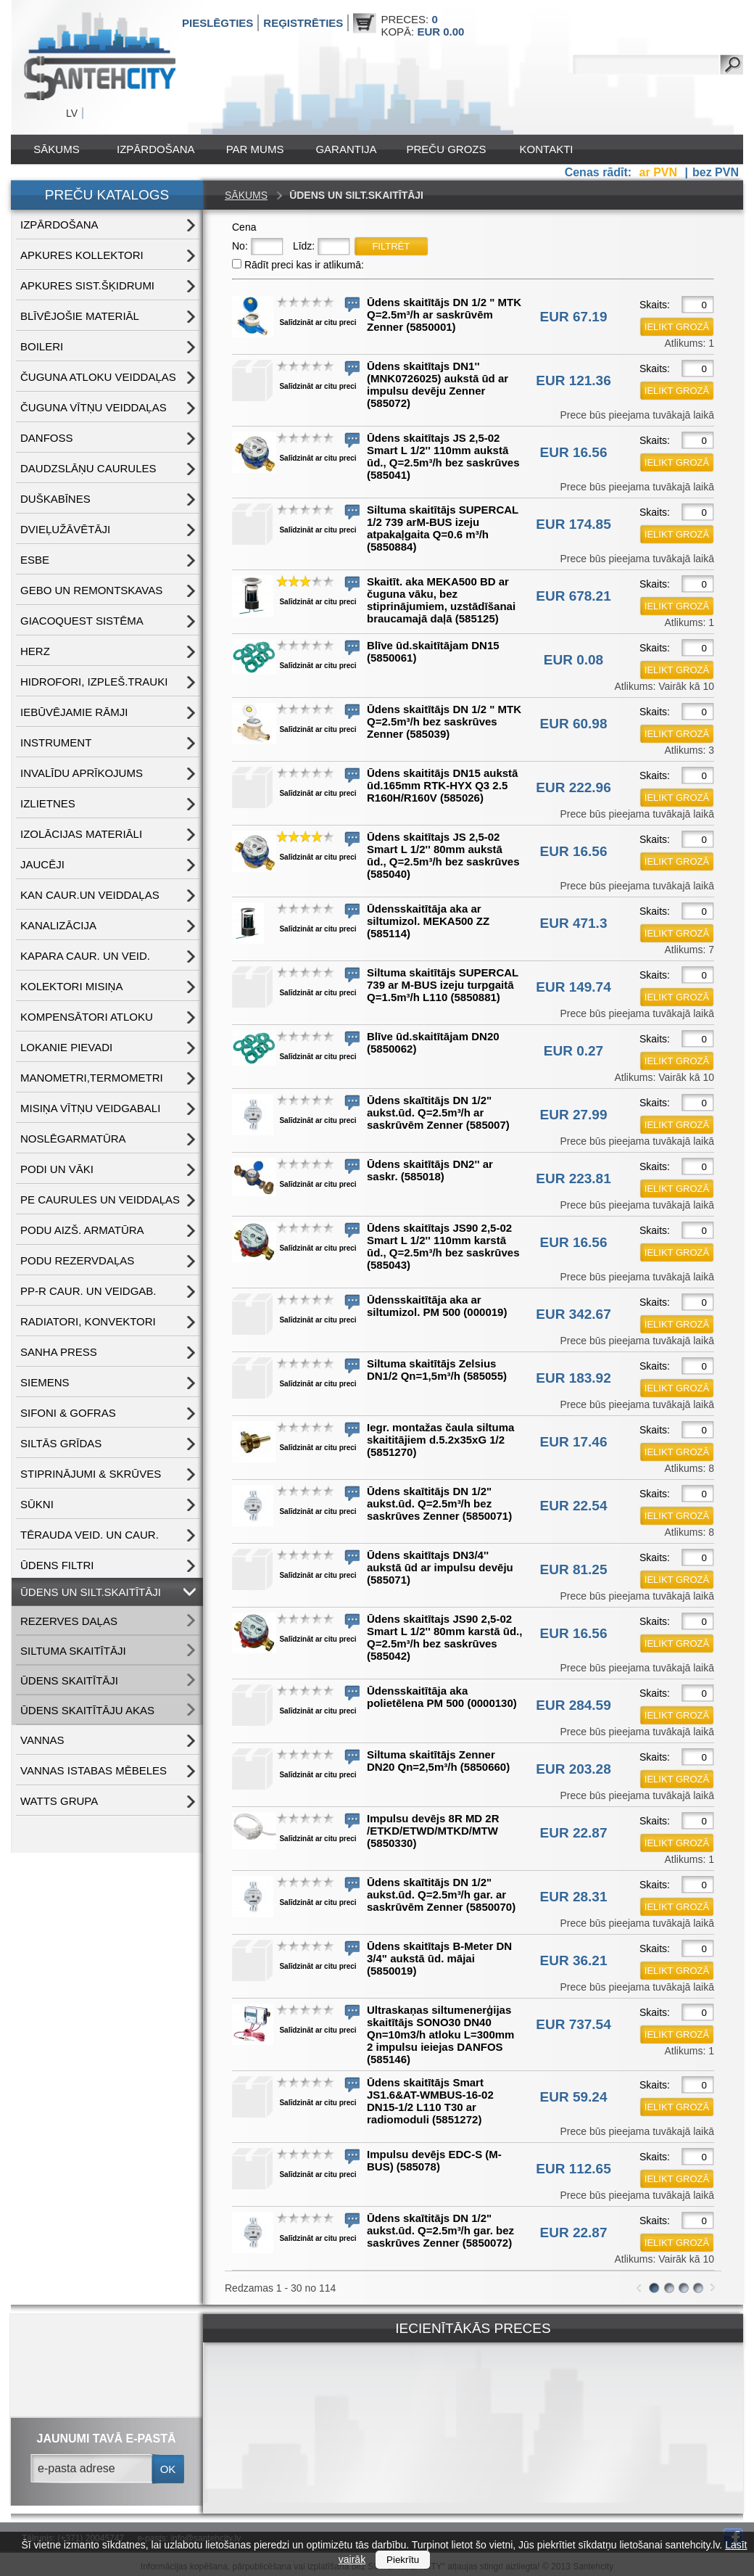 The width and height of the screenshot is (754, 2576). Describe the element at coordinates (45, 1382) in the screenshot. I see `SIEMENS` at that location.